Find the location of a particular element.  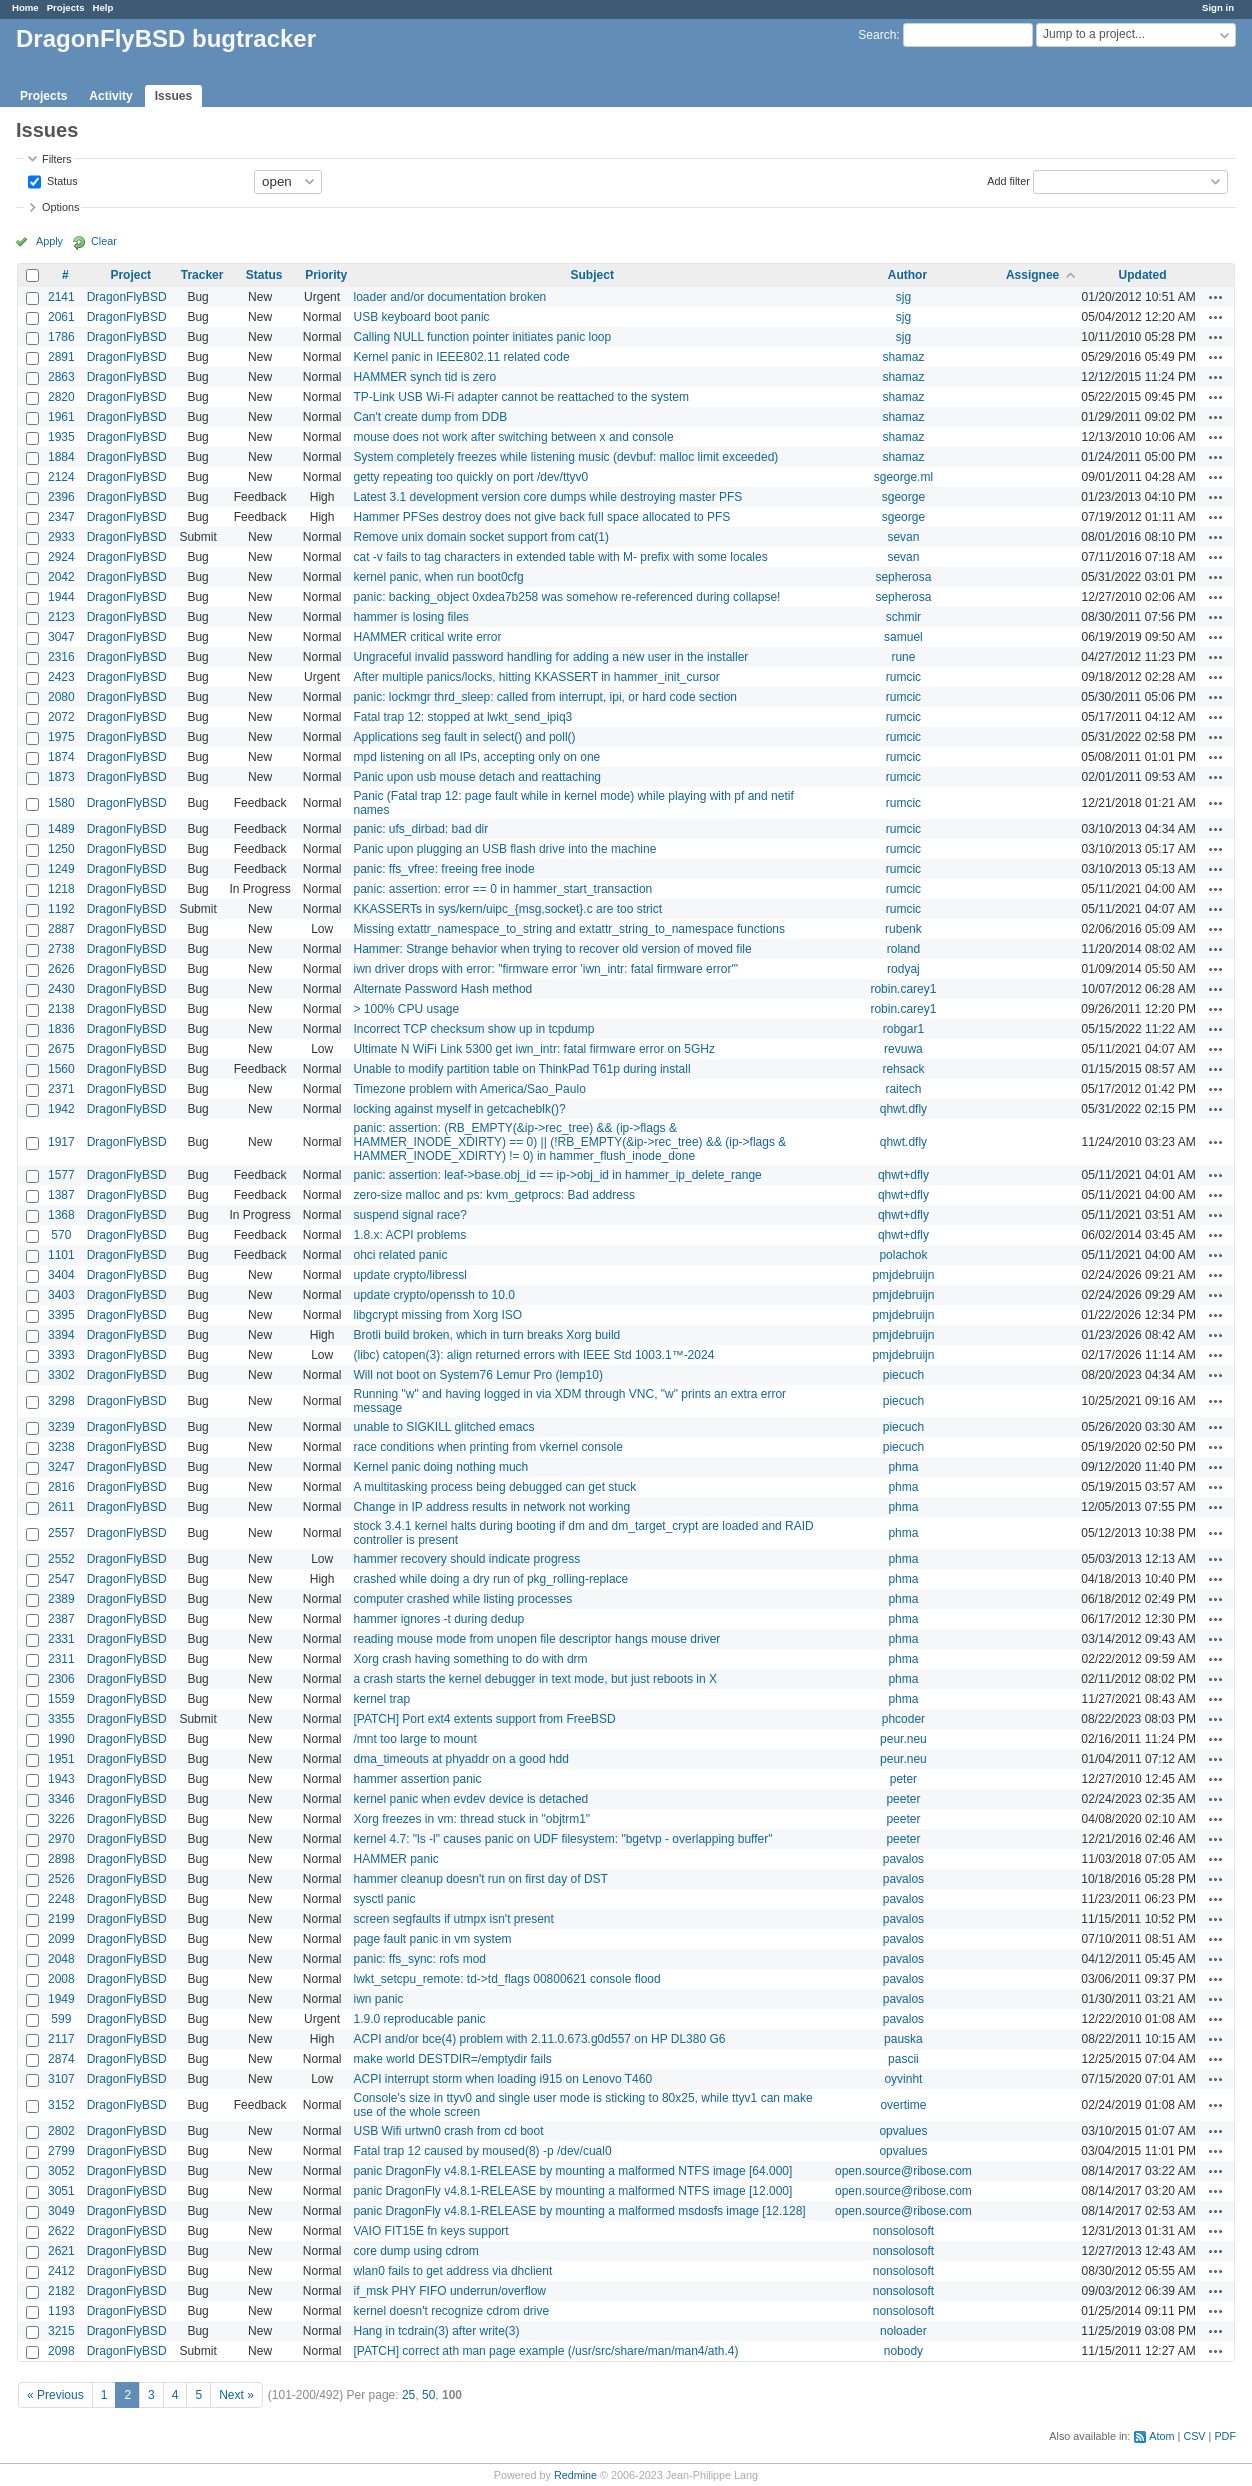

Issues is located at coordinates (173, 96).